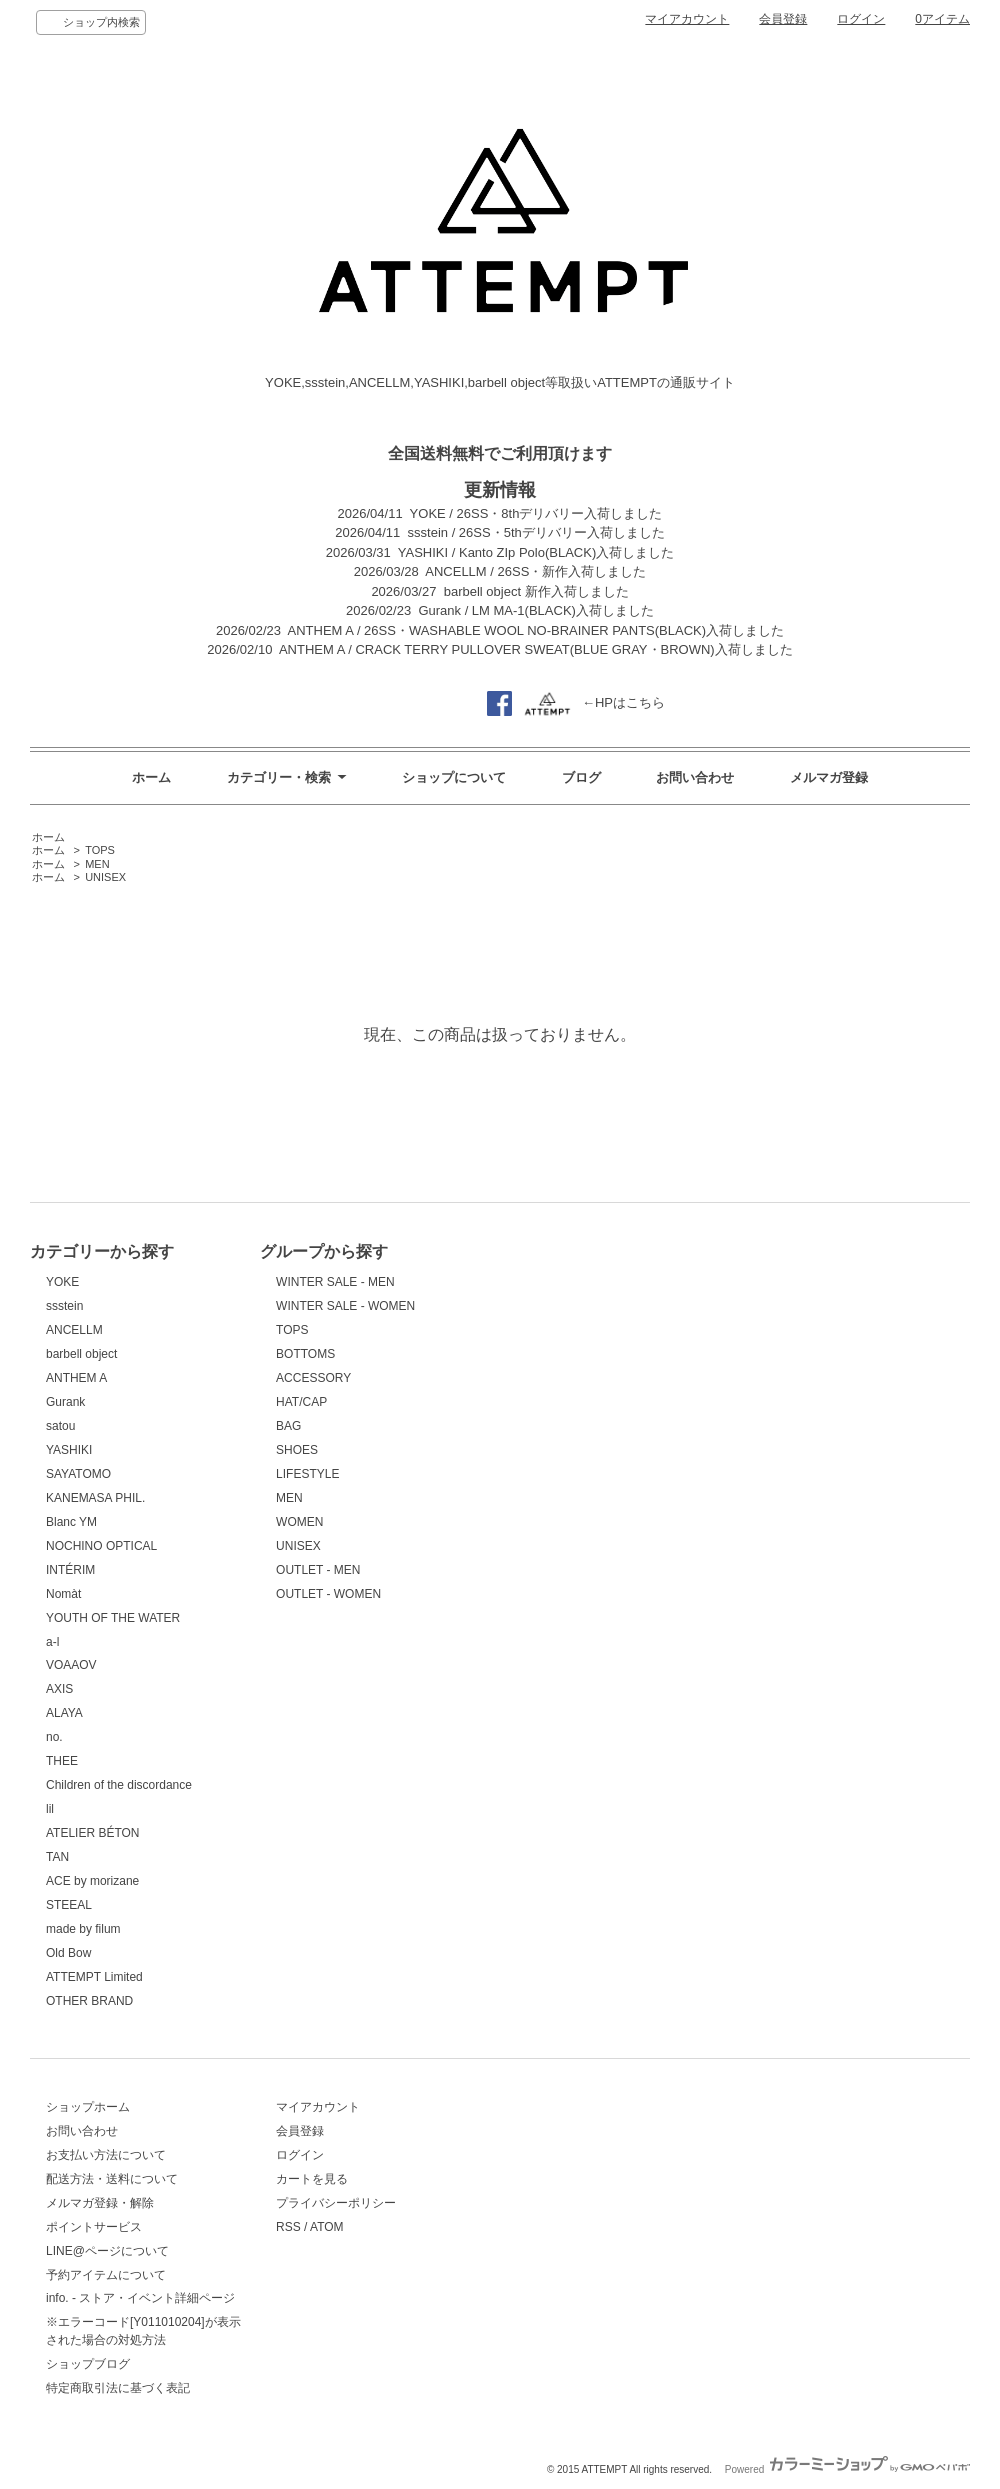 The height and width of the screenshot is (2489, 1000). What do you see at coordinates (313, 1378) in the screenshot?
I see `ACCESSORY` at bounding box center [313, 1378].